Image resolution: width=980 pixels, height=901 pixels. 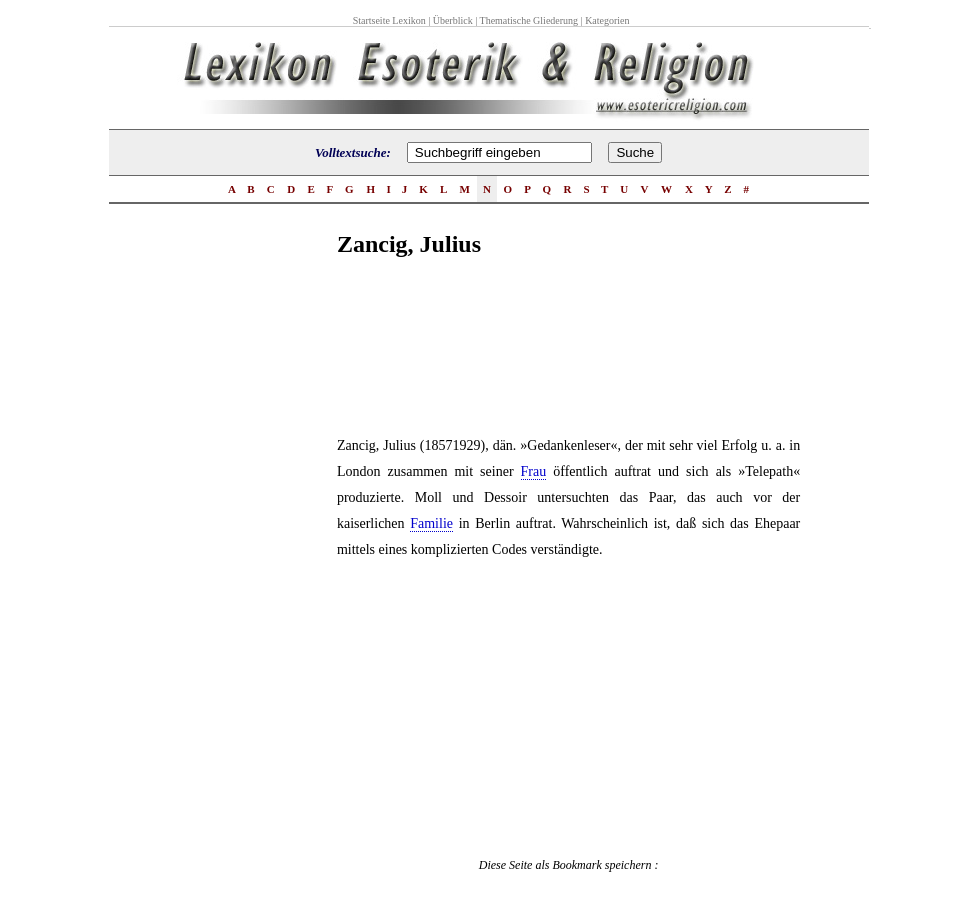 What do you see at coordinates (529, 20) in the screenshot?
I see `Thematische Gliederung` at bounding box center [529, 20].